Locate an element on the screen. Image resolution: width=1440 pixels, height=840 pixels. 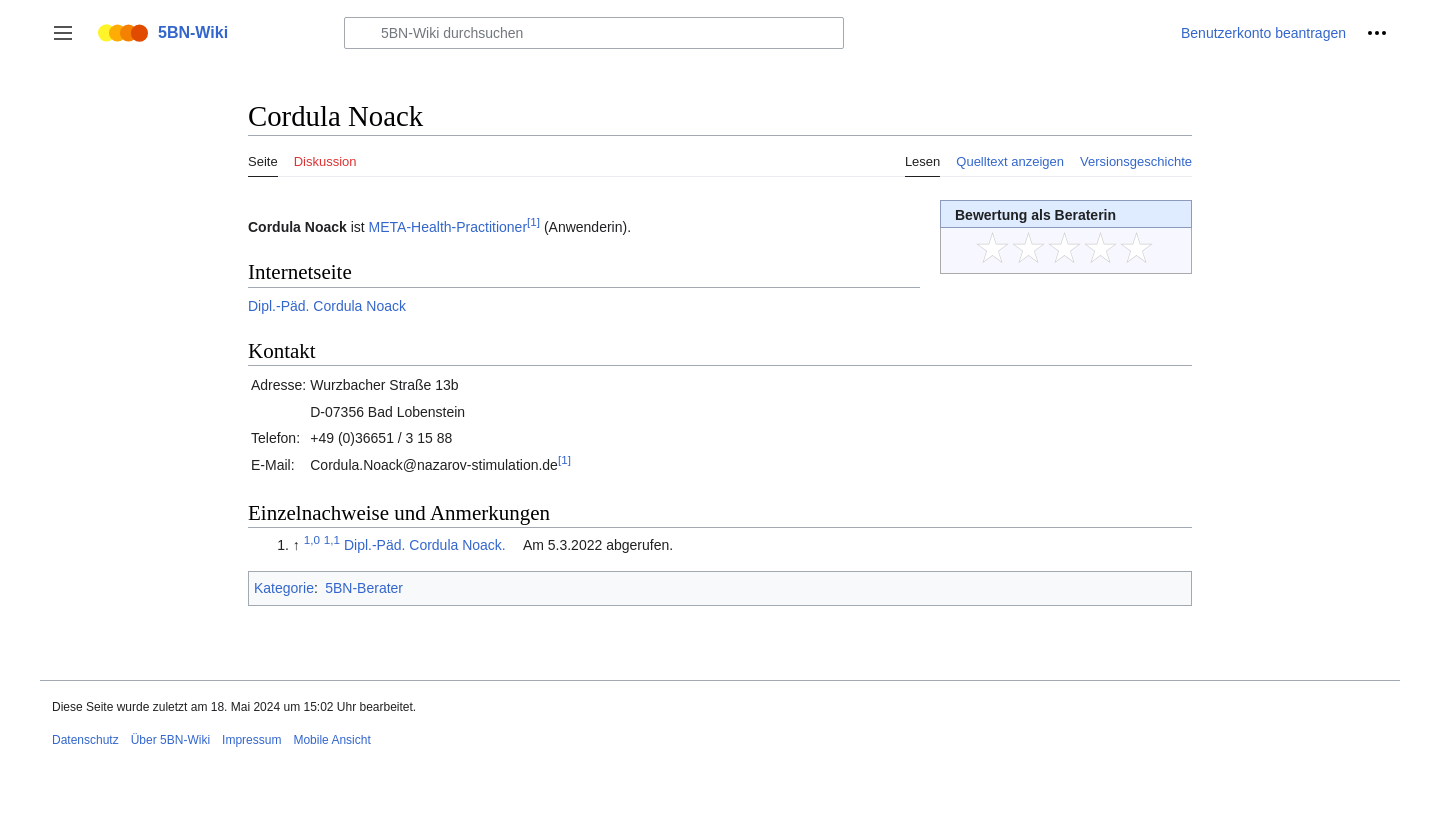
Dipl.-Päd. Cordula Noack is located at coordinates (327, 306).